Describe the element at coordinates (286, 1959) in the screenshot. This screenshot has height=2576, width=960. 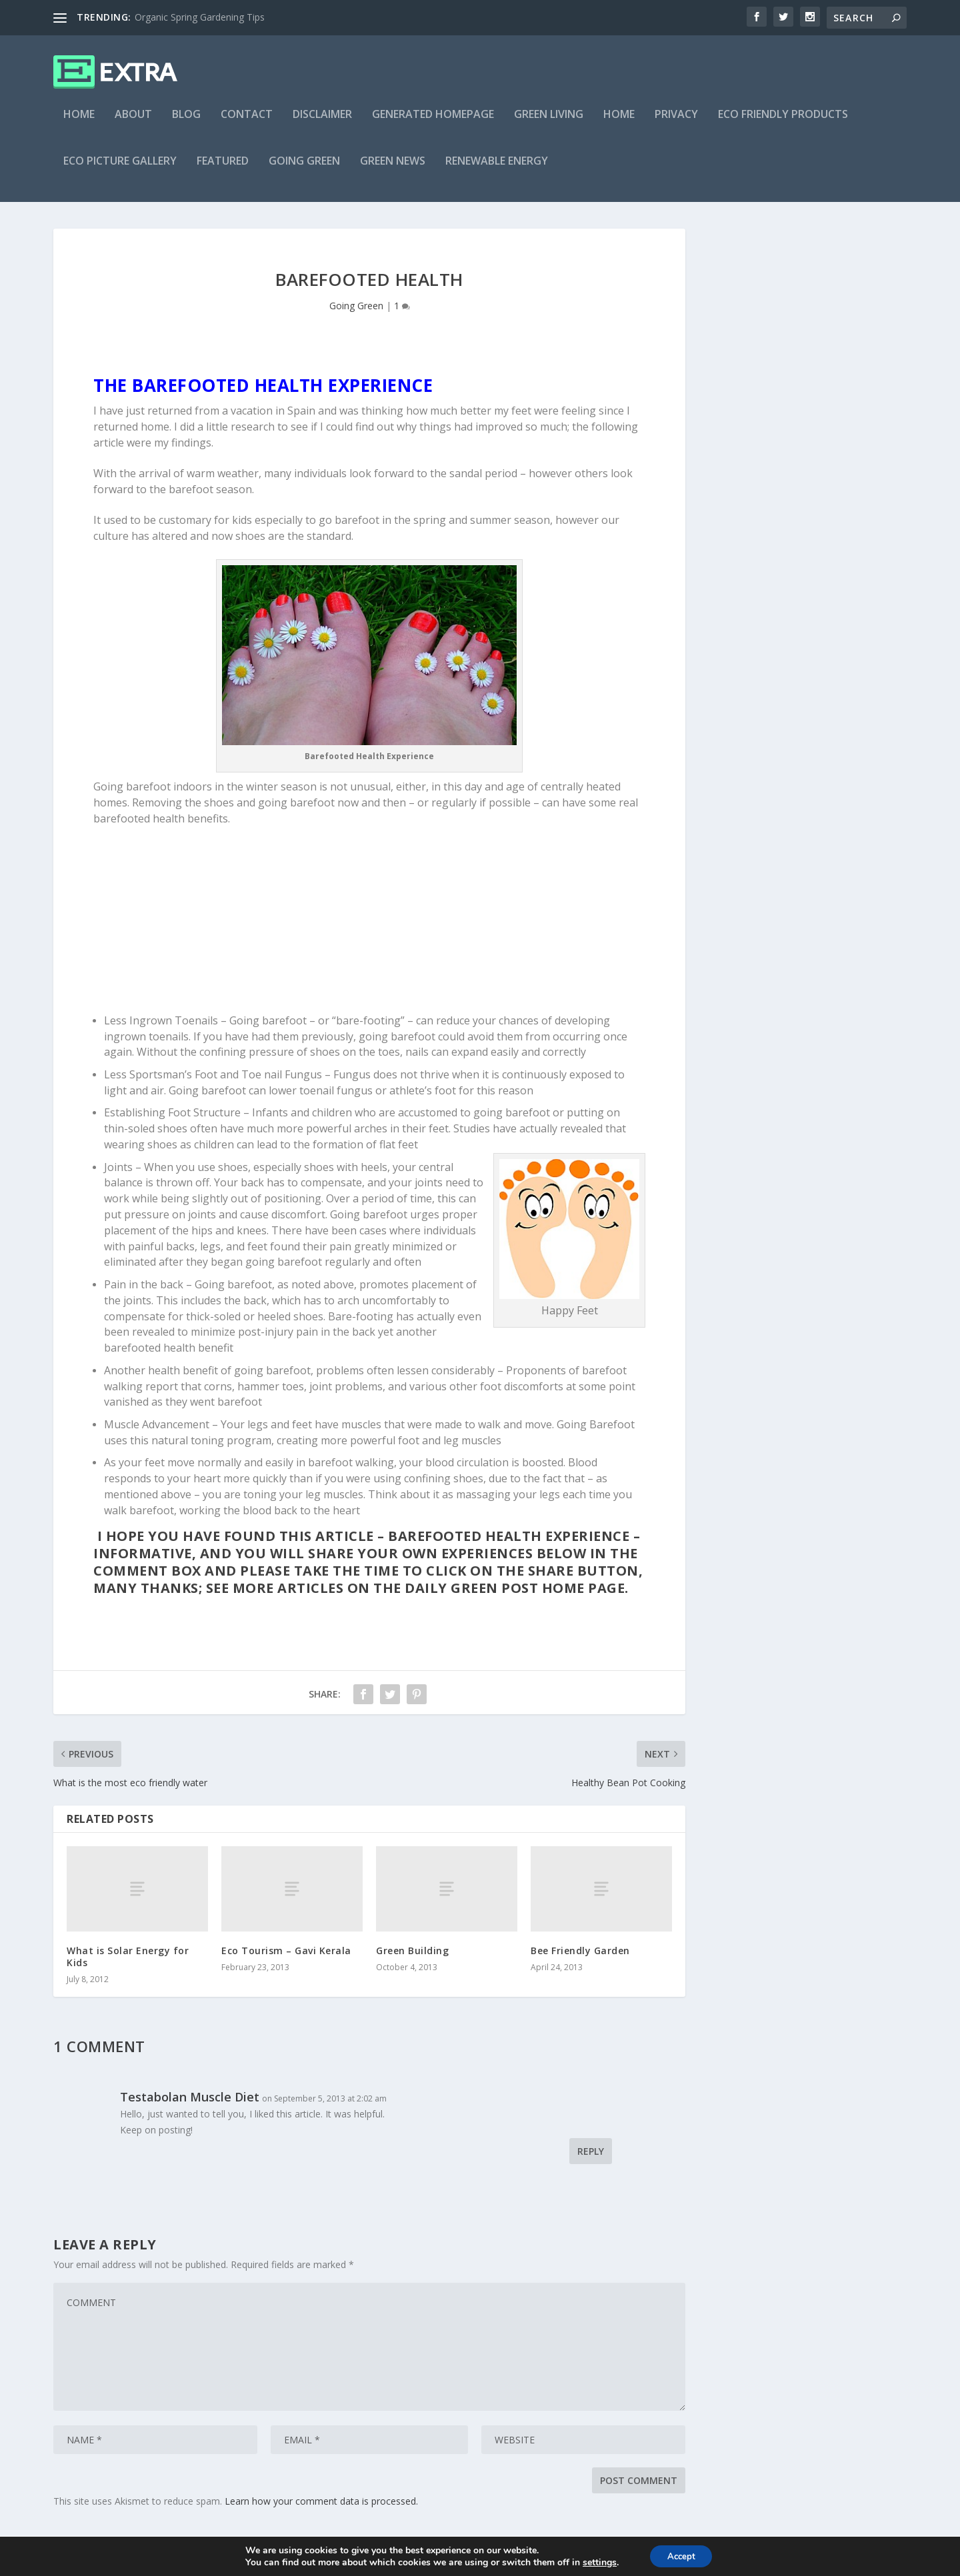
I see `Eco Tourism – Gavi Kerala` at that location.